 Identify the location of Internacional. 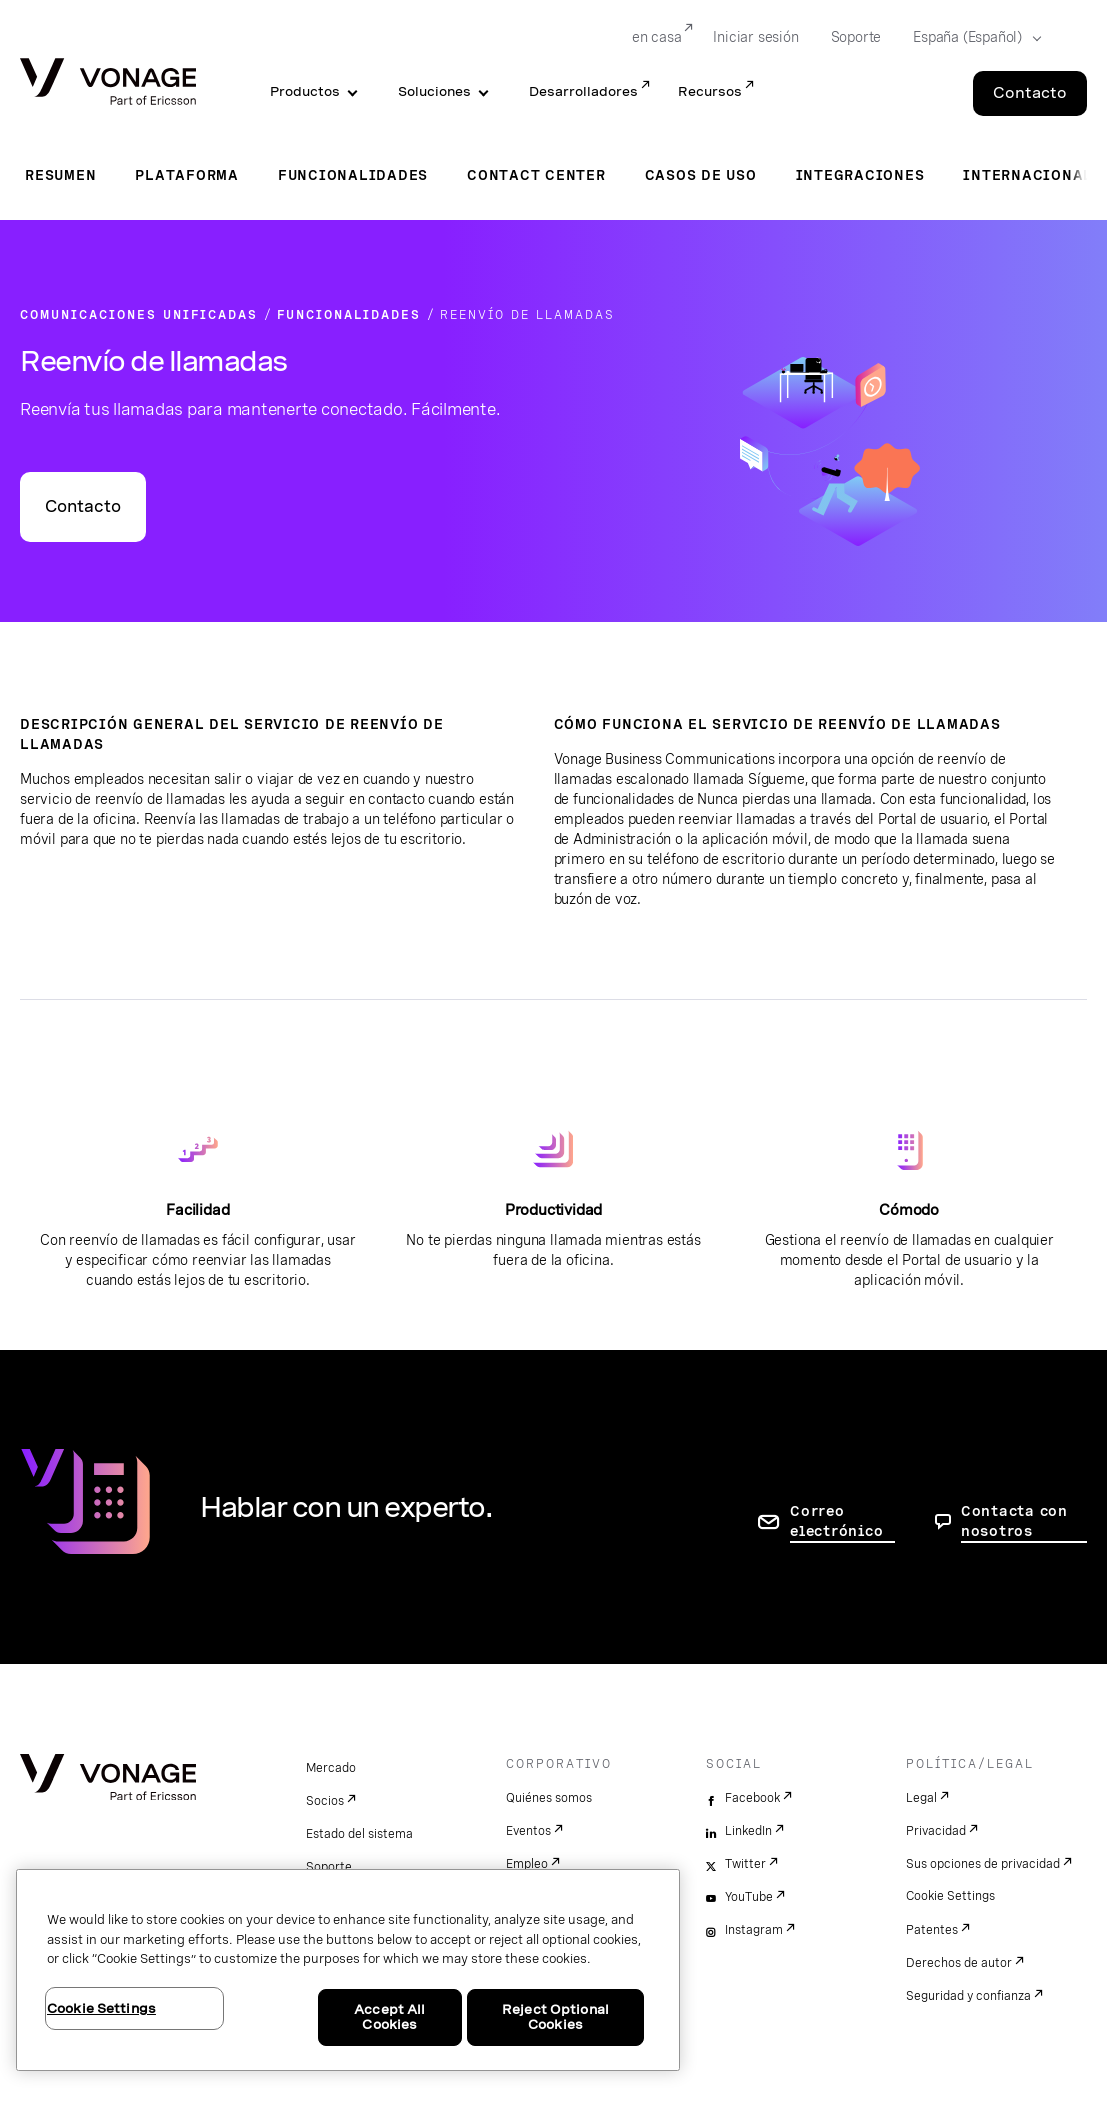
(1028, 175).